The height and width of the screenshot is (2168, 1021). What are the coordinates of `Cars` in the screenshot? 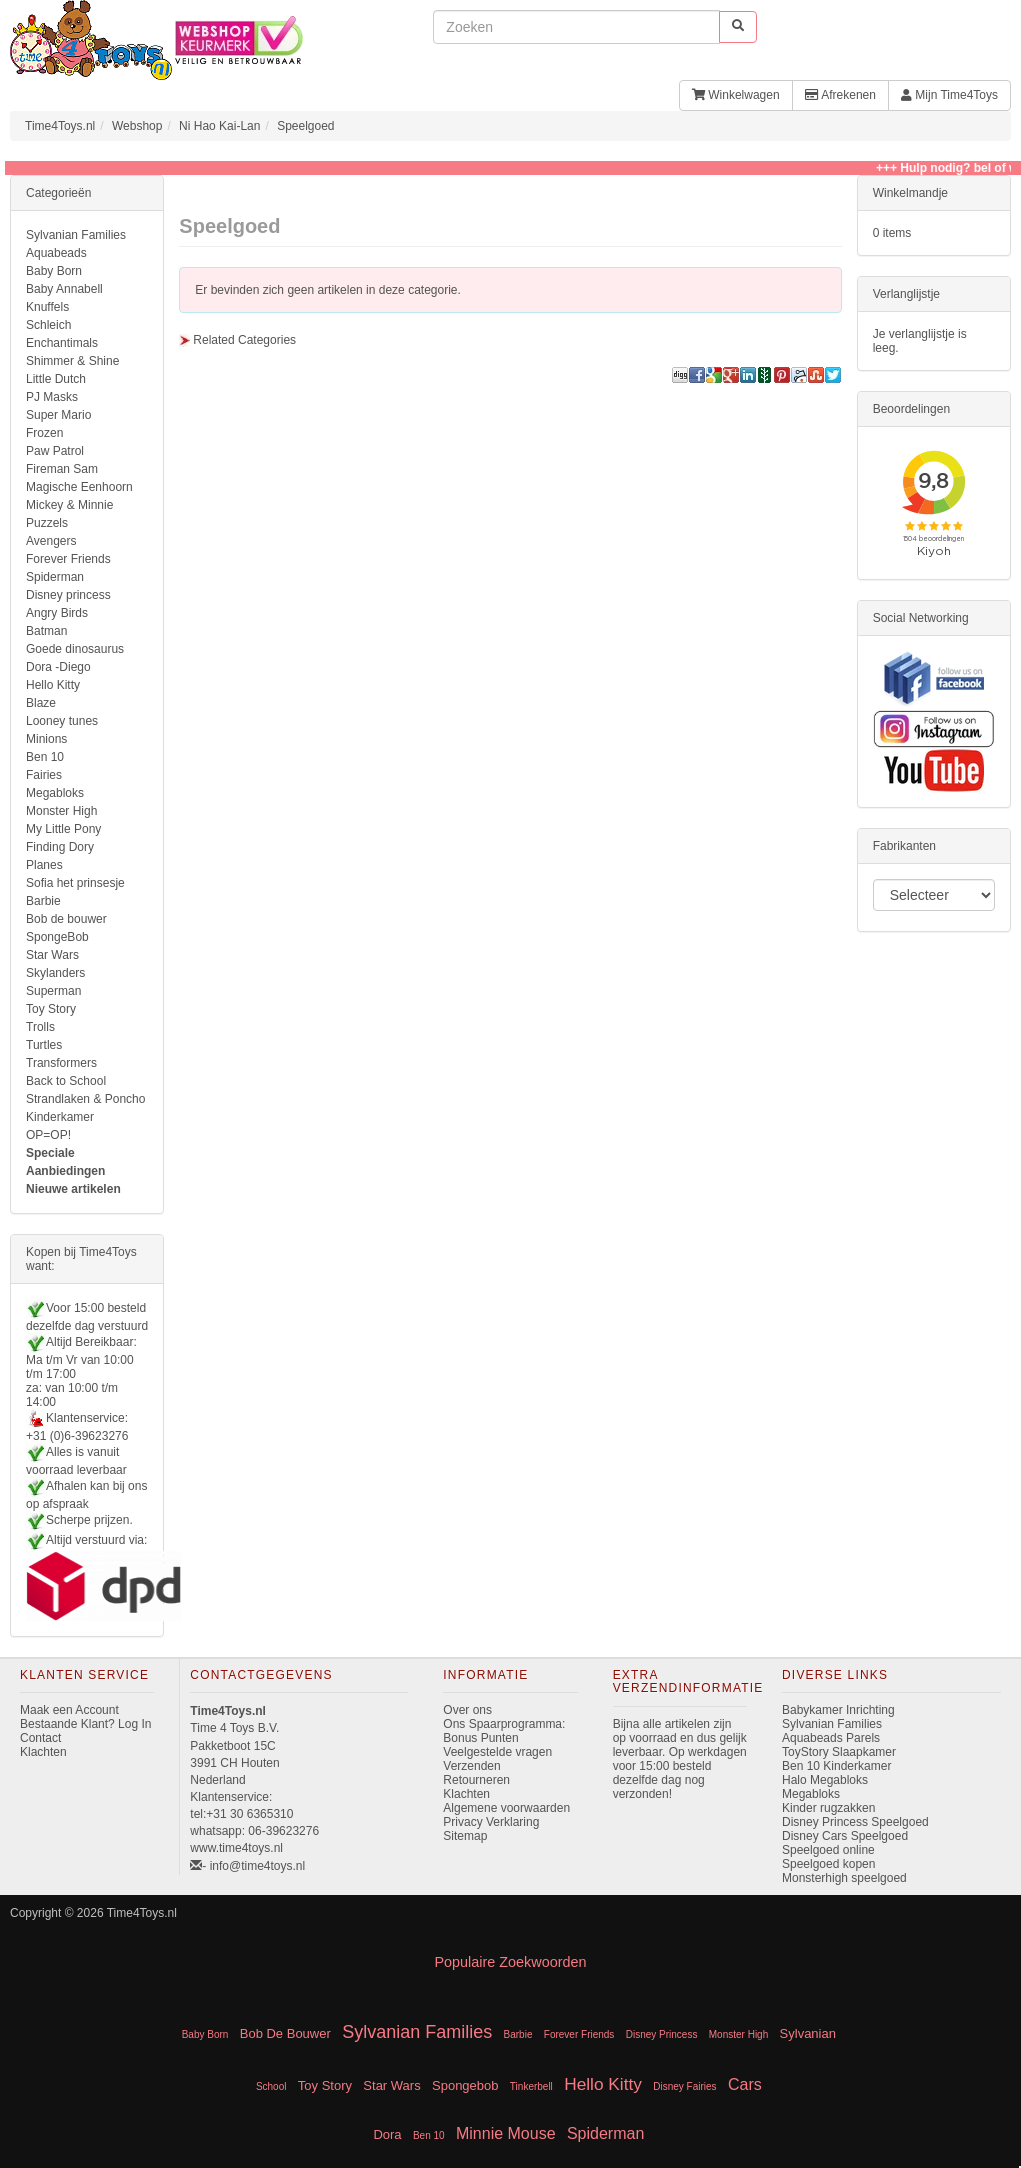 It's located at (745, 2084).